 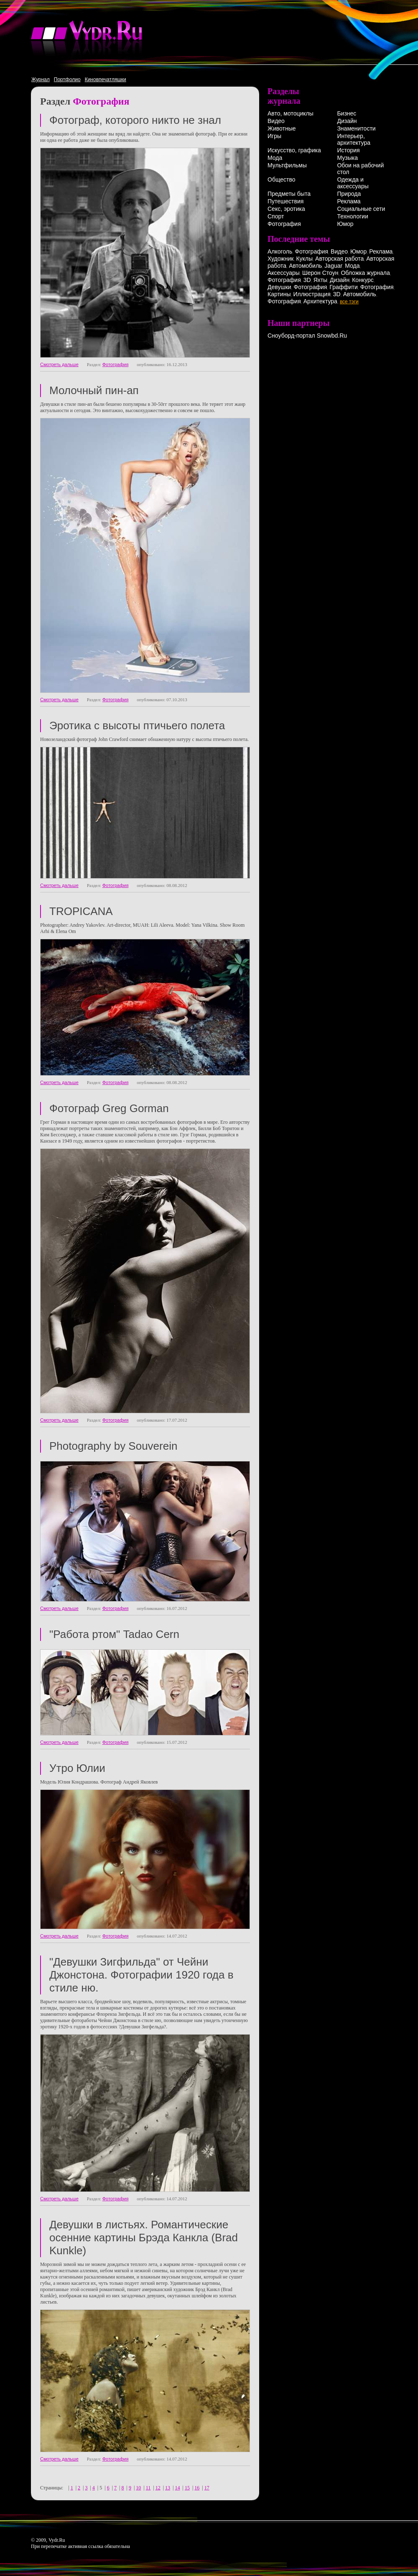 What do you see at coordinates (167, 2488) in the screenshot?
I see `13` at bounding box center [167, 2488].